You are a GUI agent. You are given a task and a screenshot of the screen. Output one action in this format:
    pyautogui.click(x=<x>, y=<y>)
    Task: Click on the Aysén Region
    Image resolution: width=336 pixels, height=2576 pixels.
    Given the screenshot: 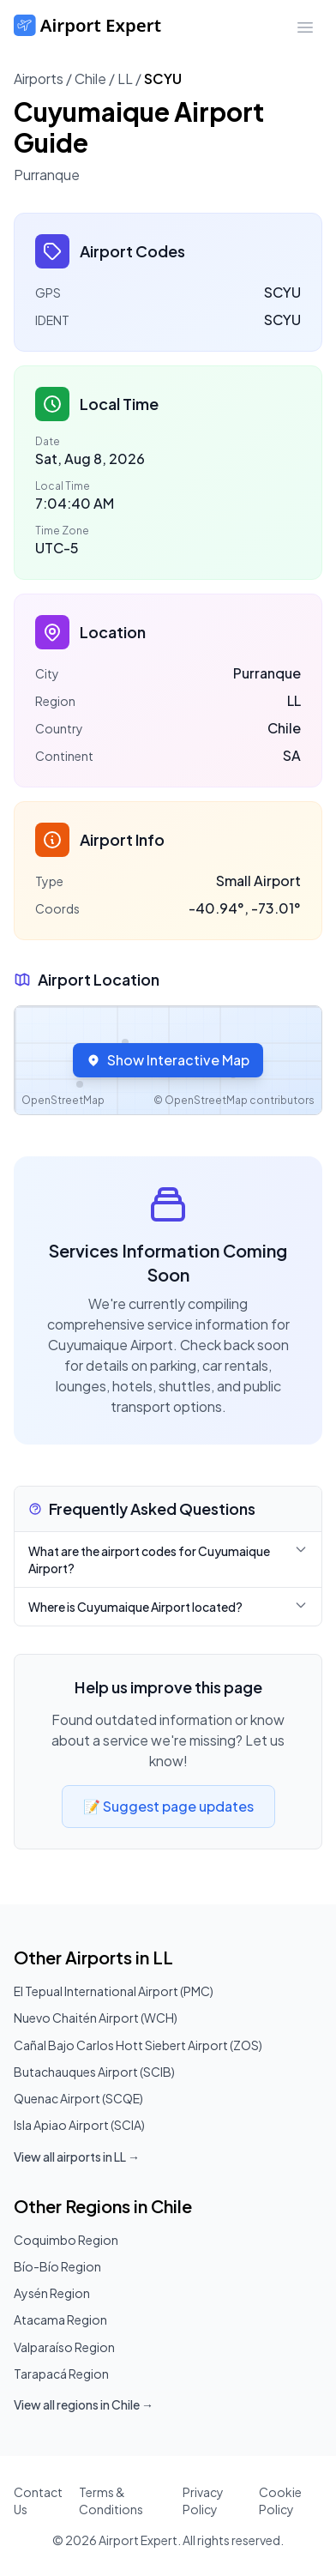 What is the action you would take?
    pyautogui.click(x=52, y=2293)
    